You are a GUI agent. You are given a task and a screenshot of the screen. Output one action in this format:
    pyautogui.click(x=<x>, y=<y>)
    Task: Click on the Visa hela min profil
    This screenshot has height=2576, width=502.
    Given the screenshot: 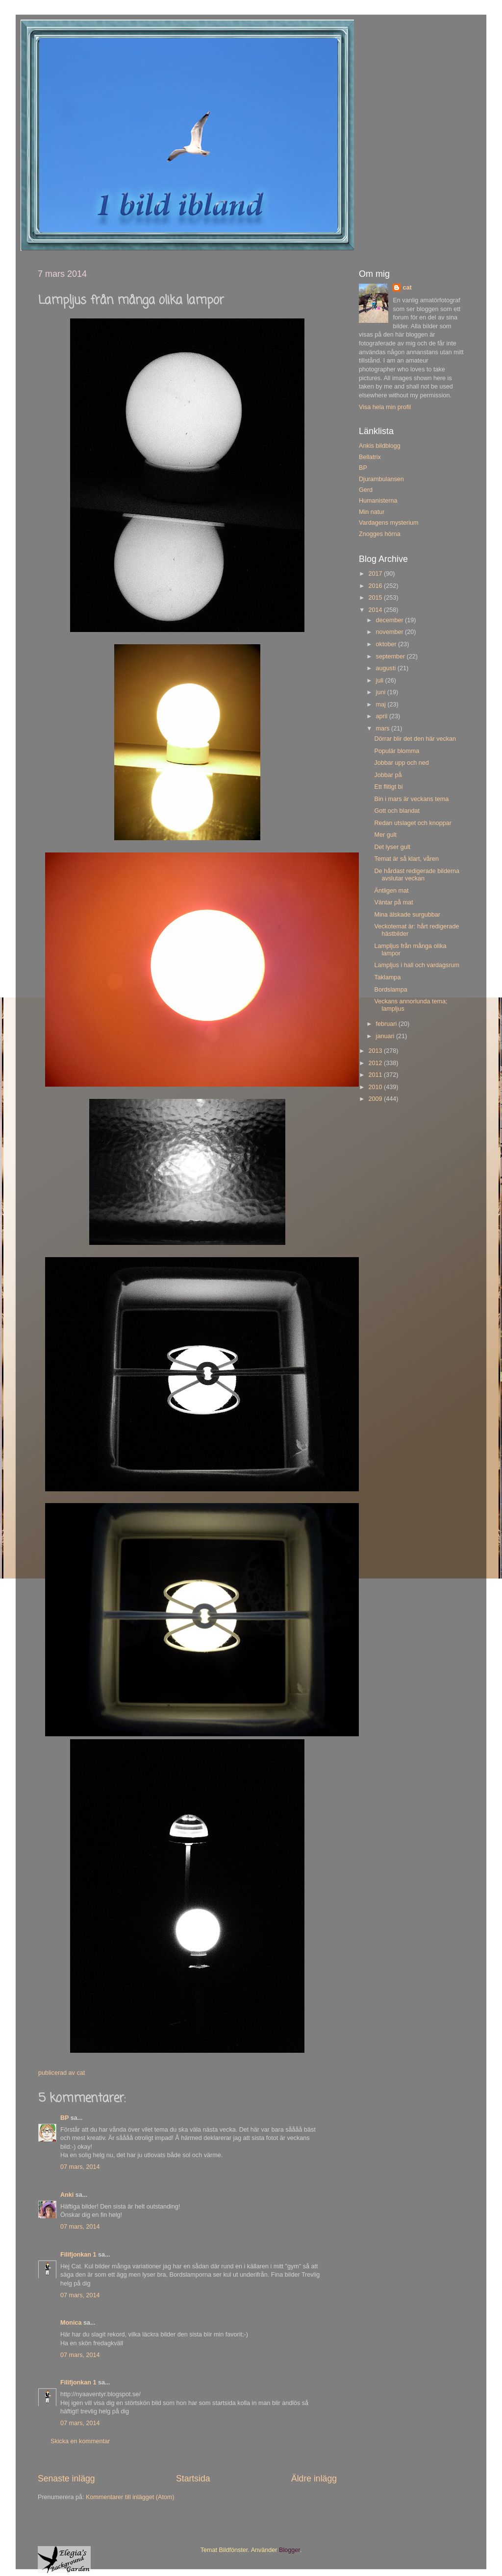 What is the action you would take?
    pyautogui.click(x=385, y=407)
    